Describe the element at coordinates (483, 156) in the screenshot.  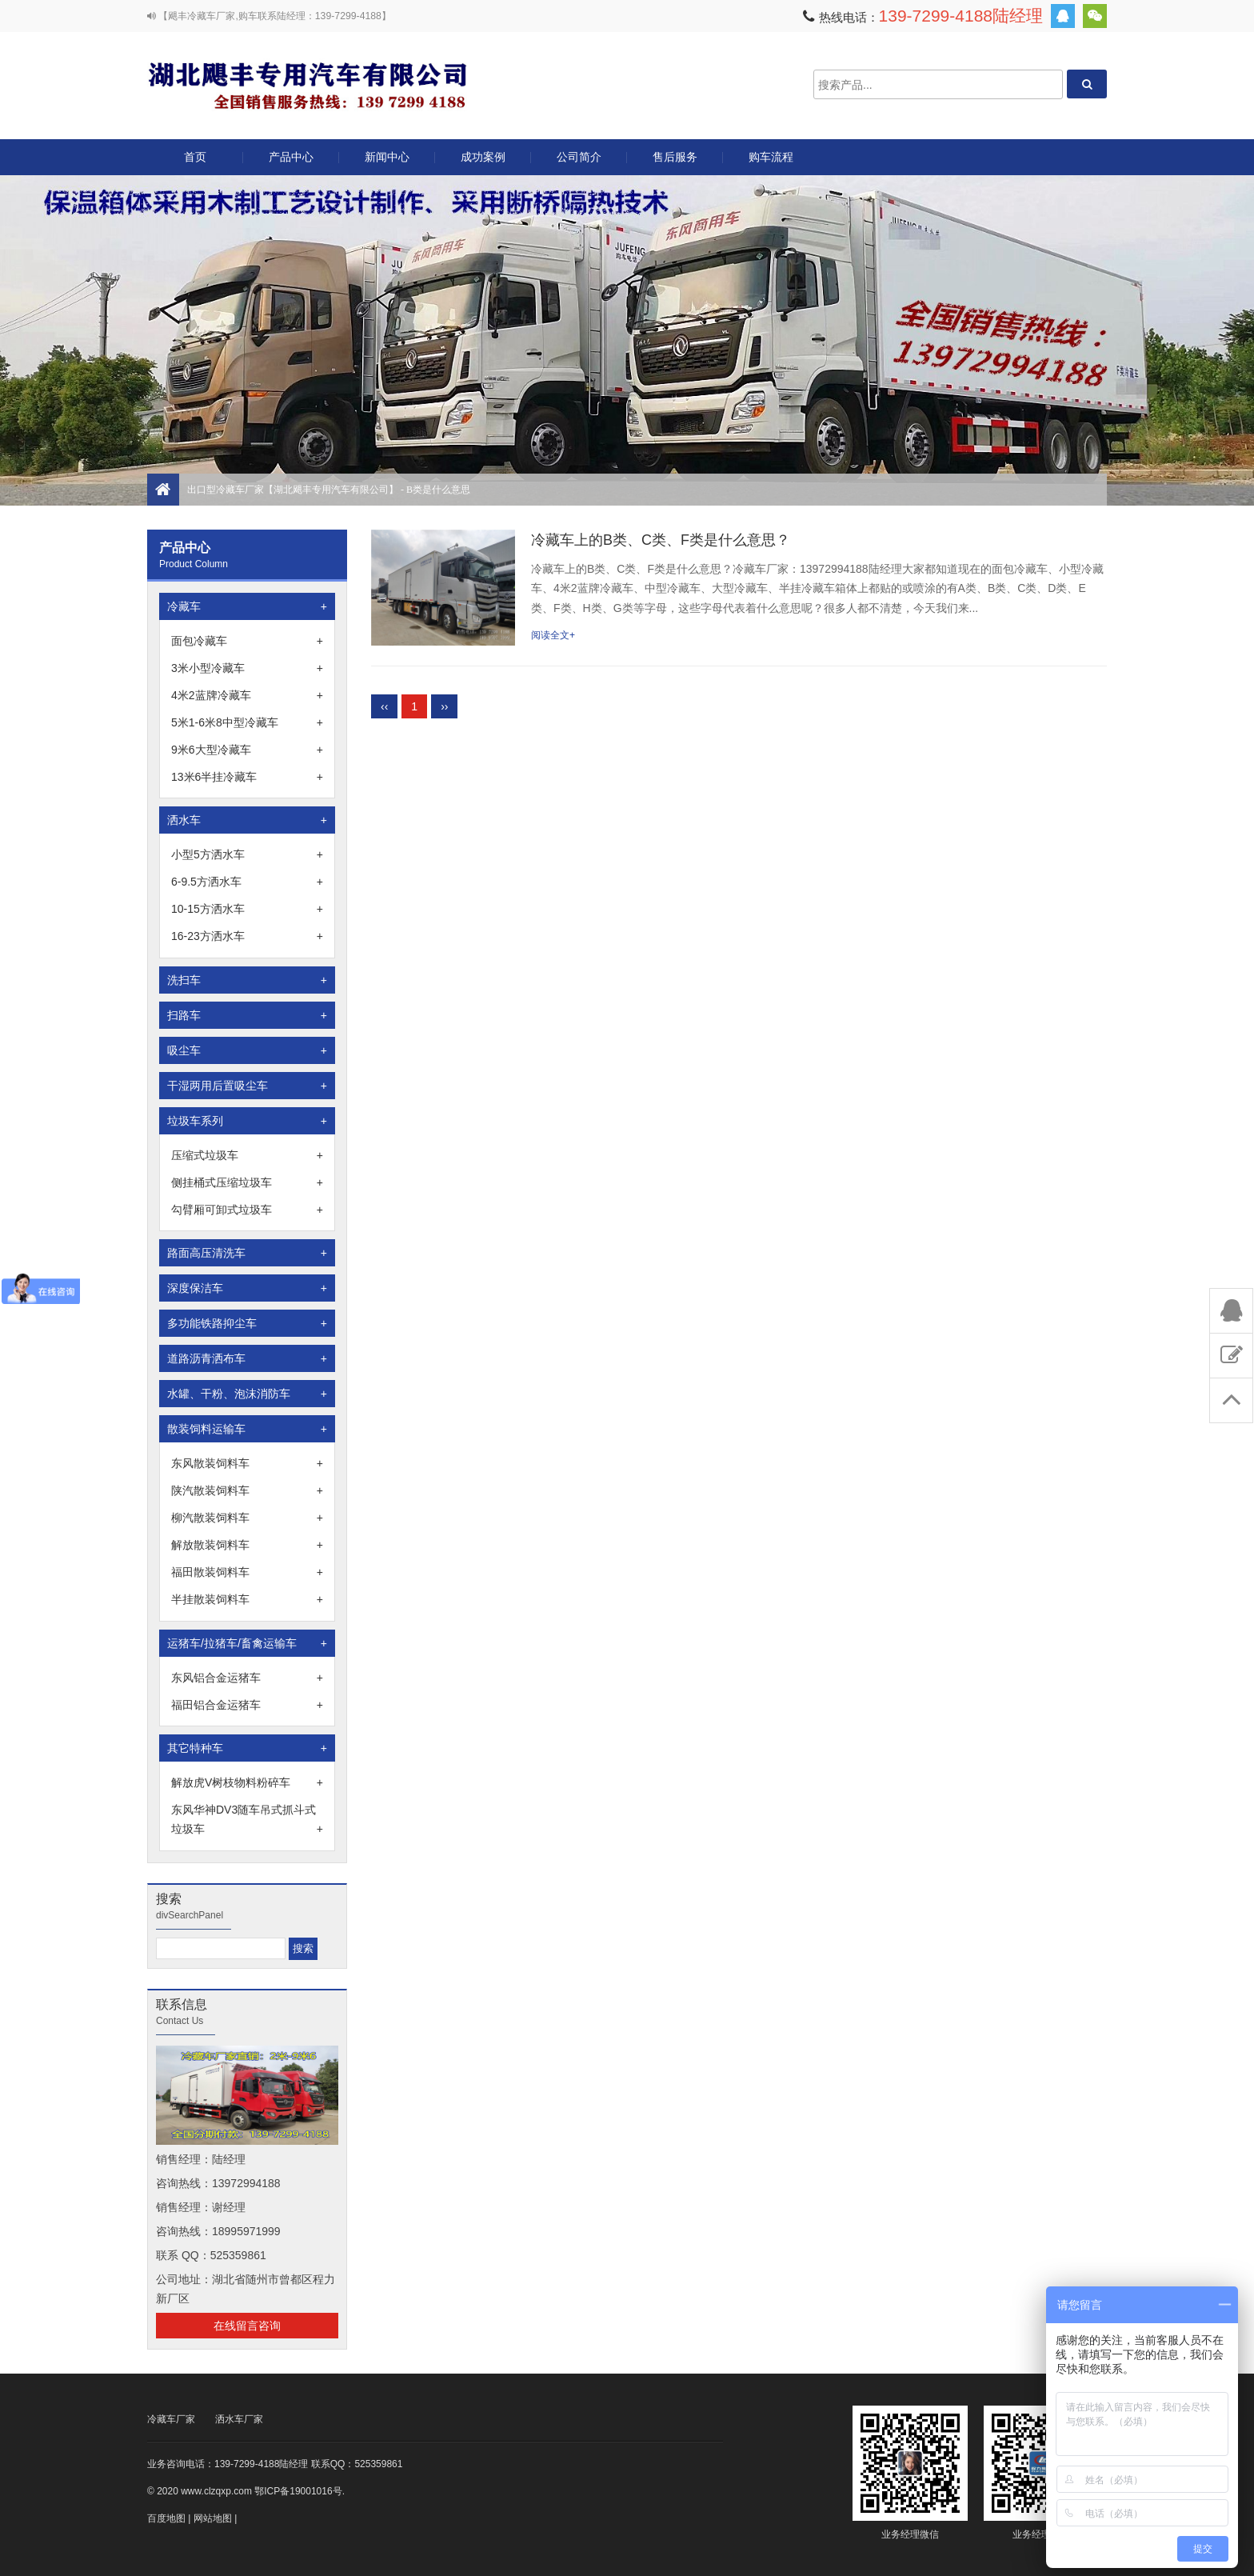
I see `成功案例` at that location.